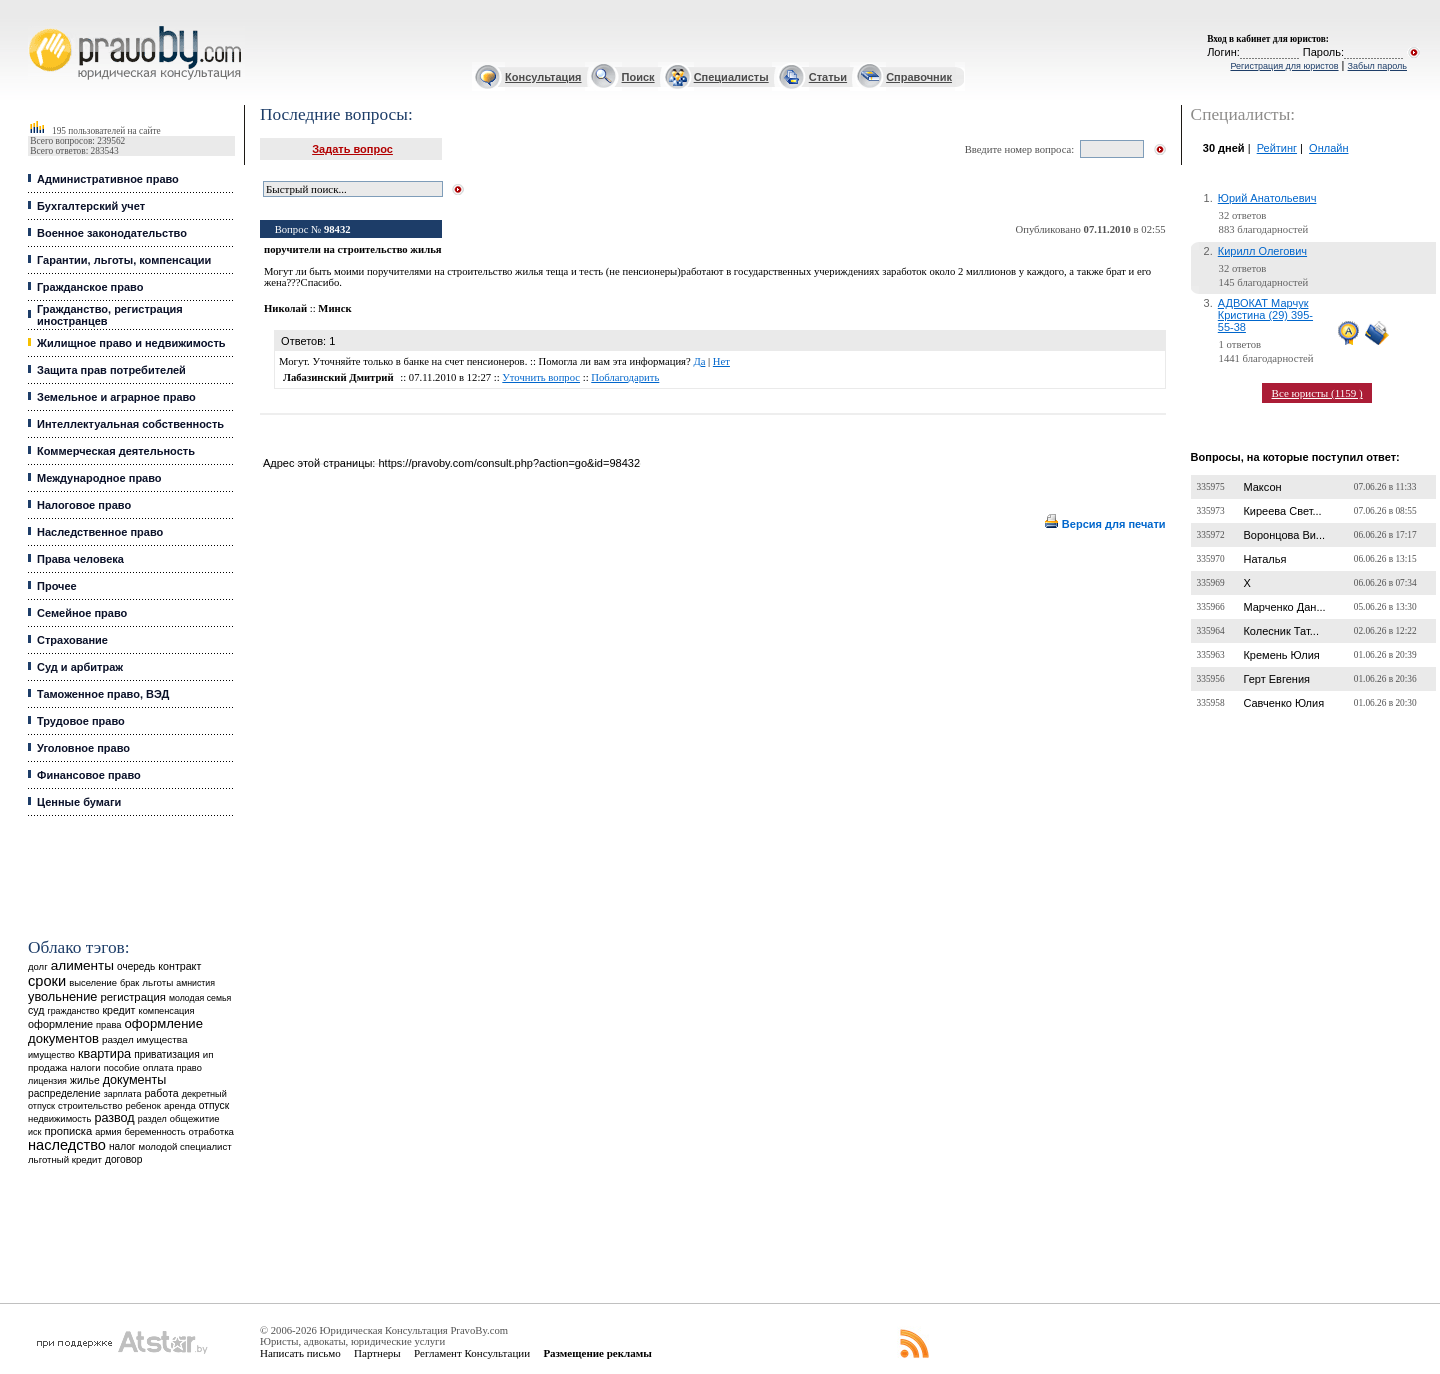  Describe the element at coordinates (122, 1068) in the screenshot. I see `пособие` at that location.